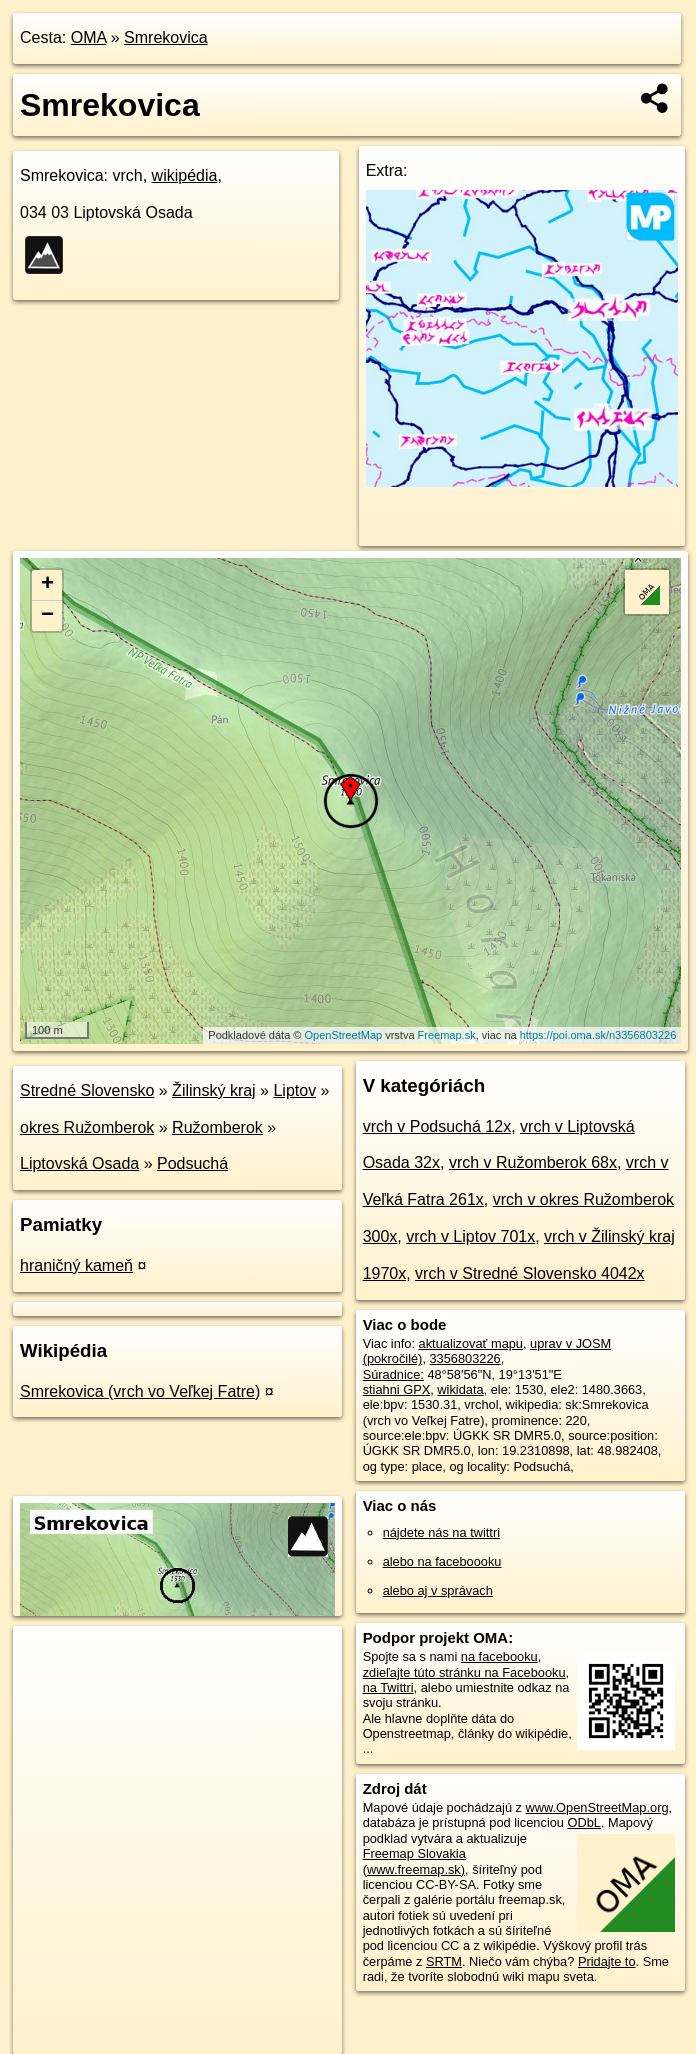 This screenshot has width=696, height=2054. What do you see at coordinates (140, 1391) in the screenshot?
I see `Smrekovica (vrch vo Veľkej Fatre)` at bounding box center [140, 1391].